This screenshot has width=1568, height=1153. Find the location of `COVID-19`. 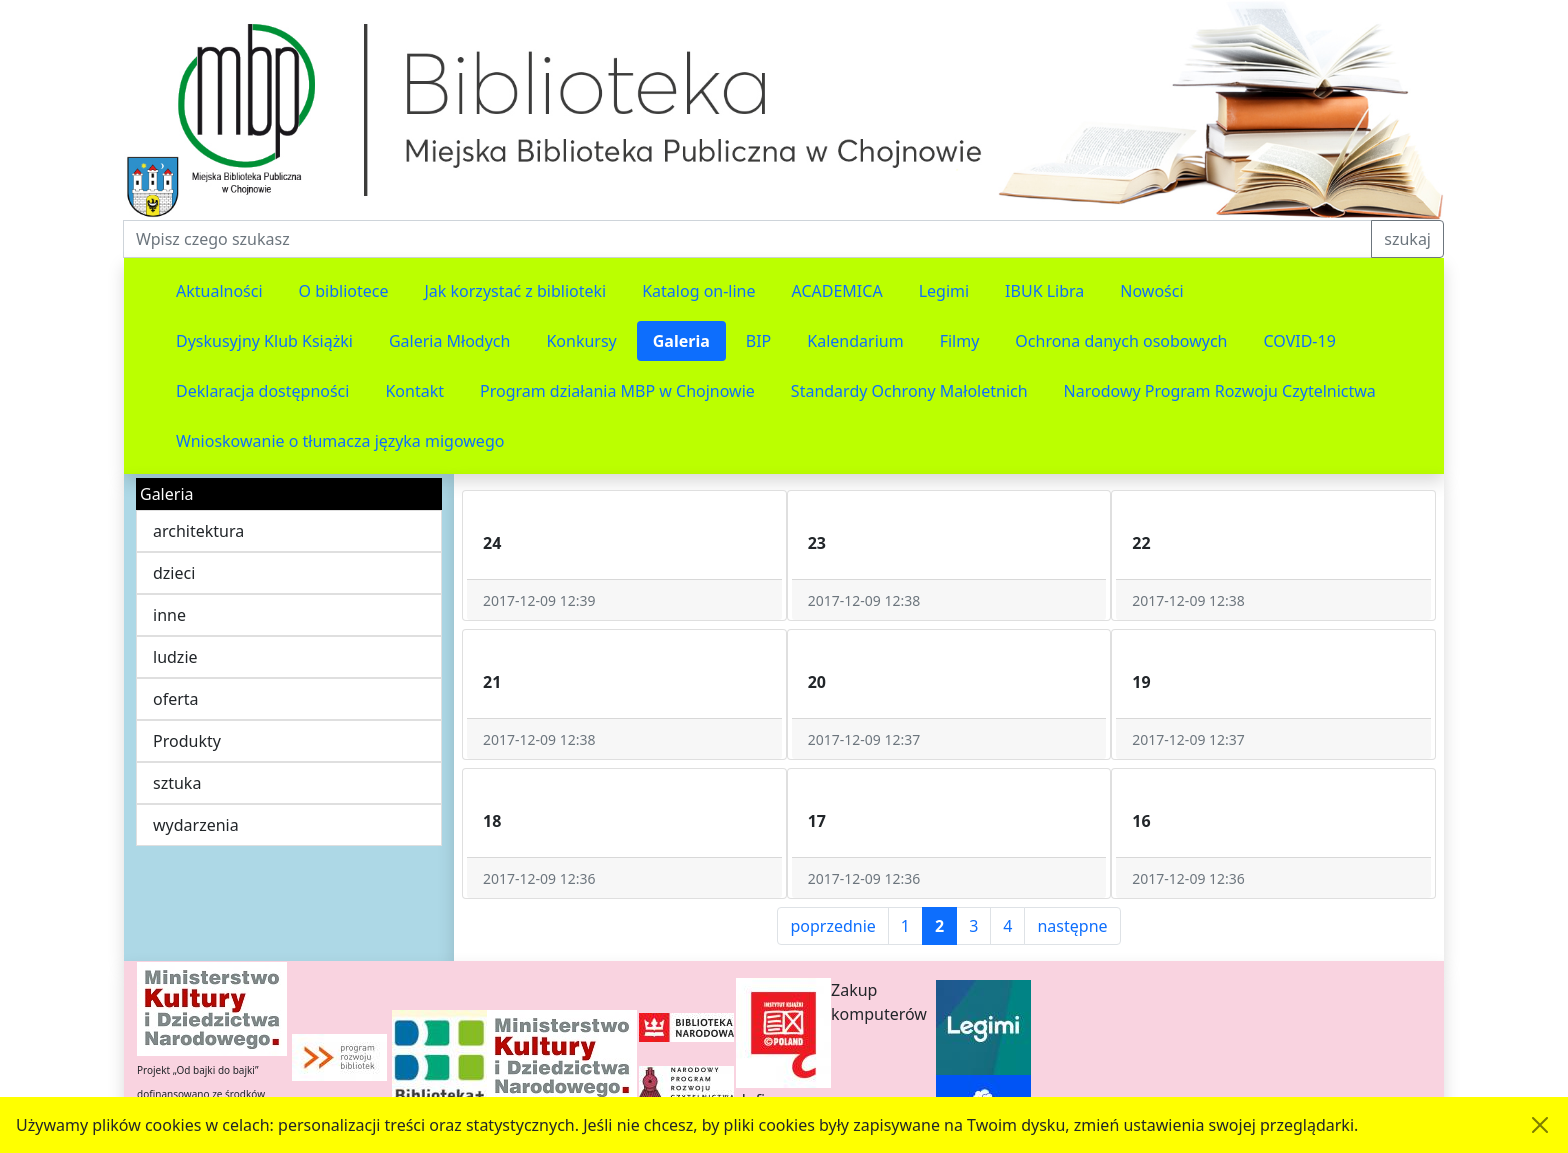

COVID-19 is located at coordinates (1300, 341).